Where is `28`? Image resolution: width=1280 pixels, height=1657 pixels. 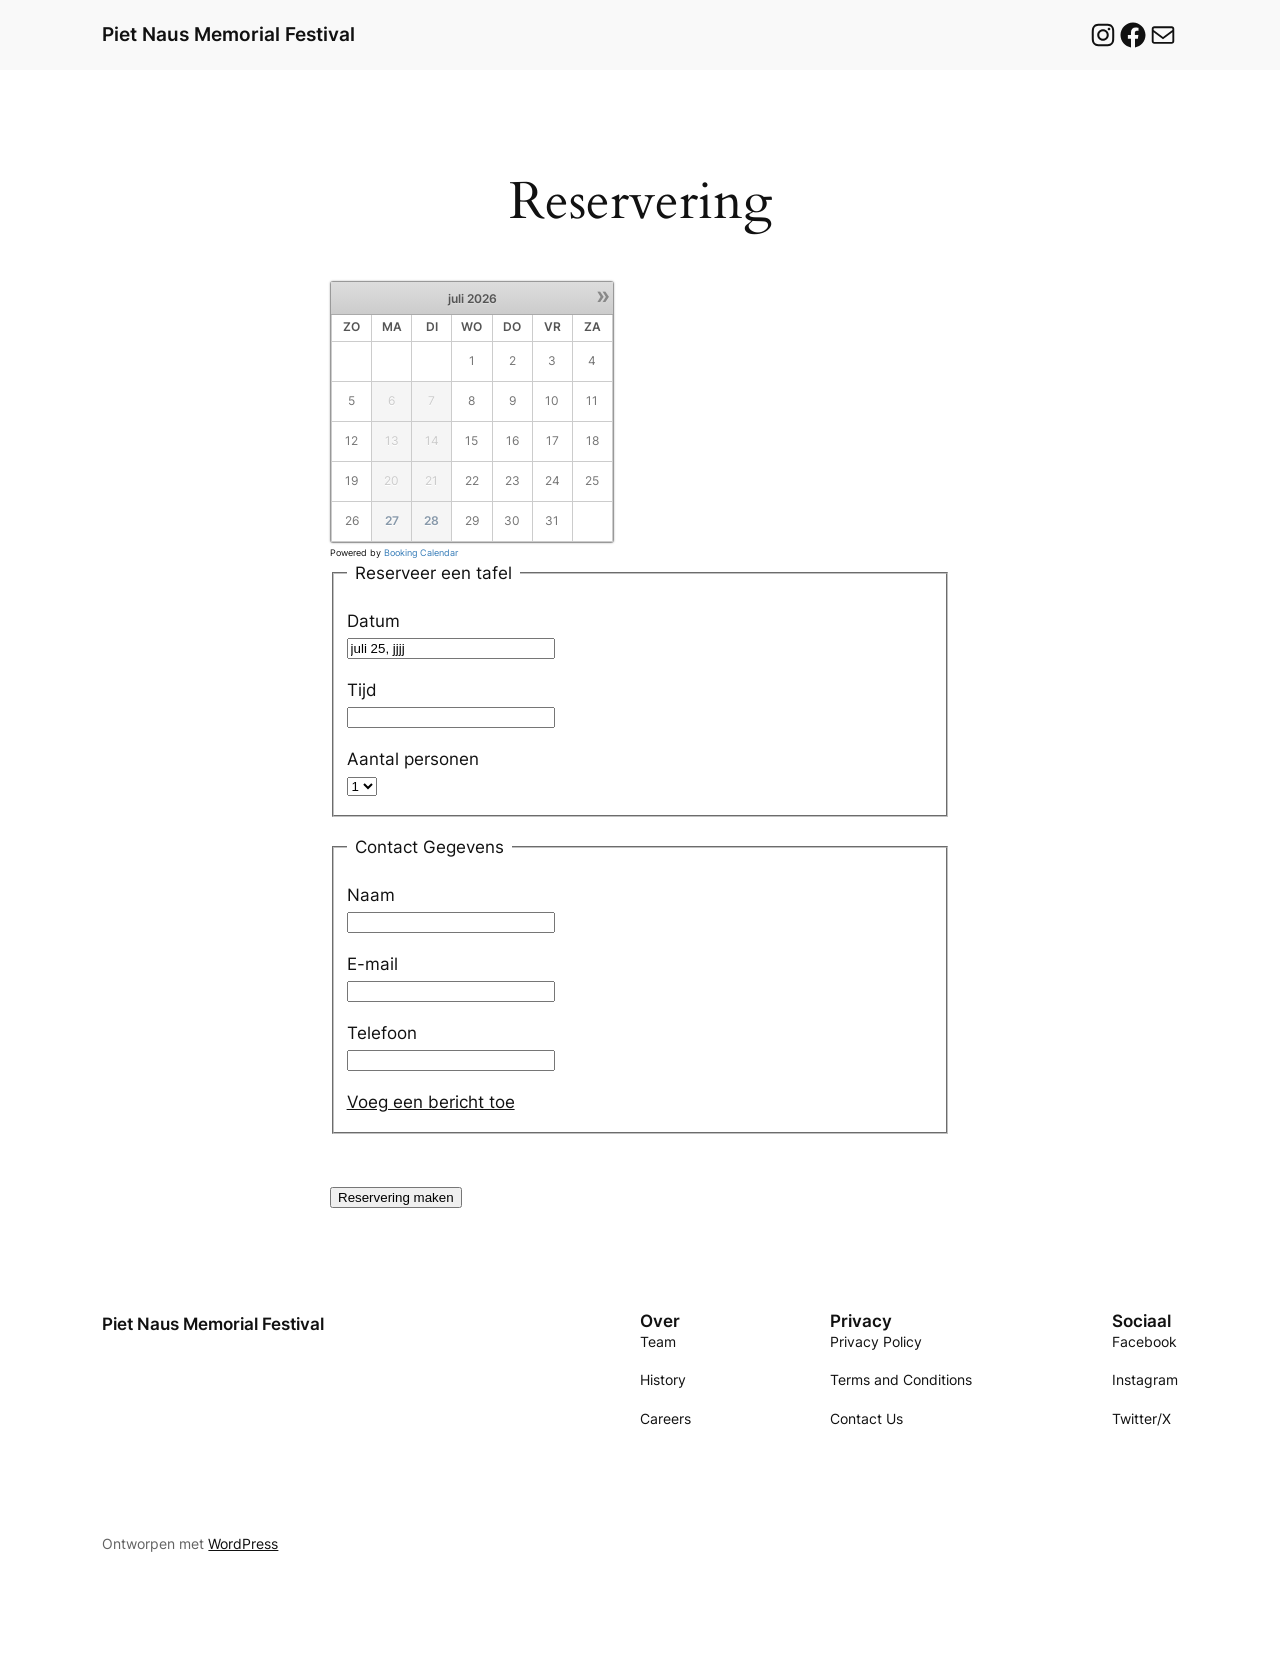
28 is located at coordinates (431, 520).